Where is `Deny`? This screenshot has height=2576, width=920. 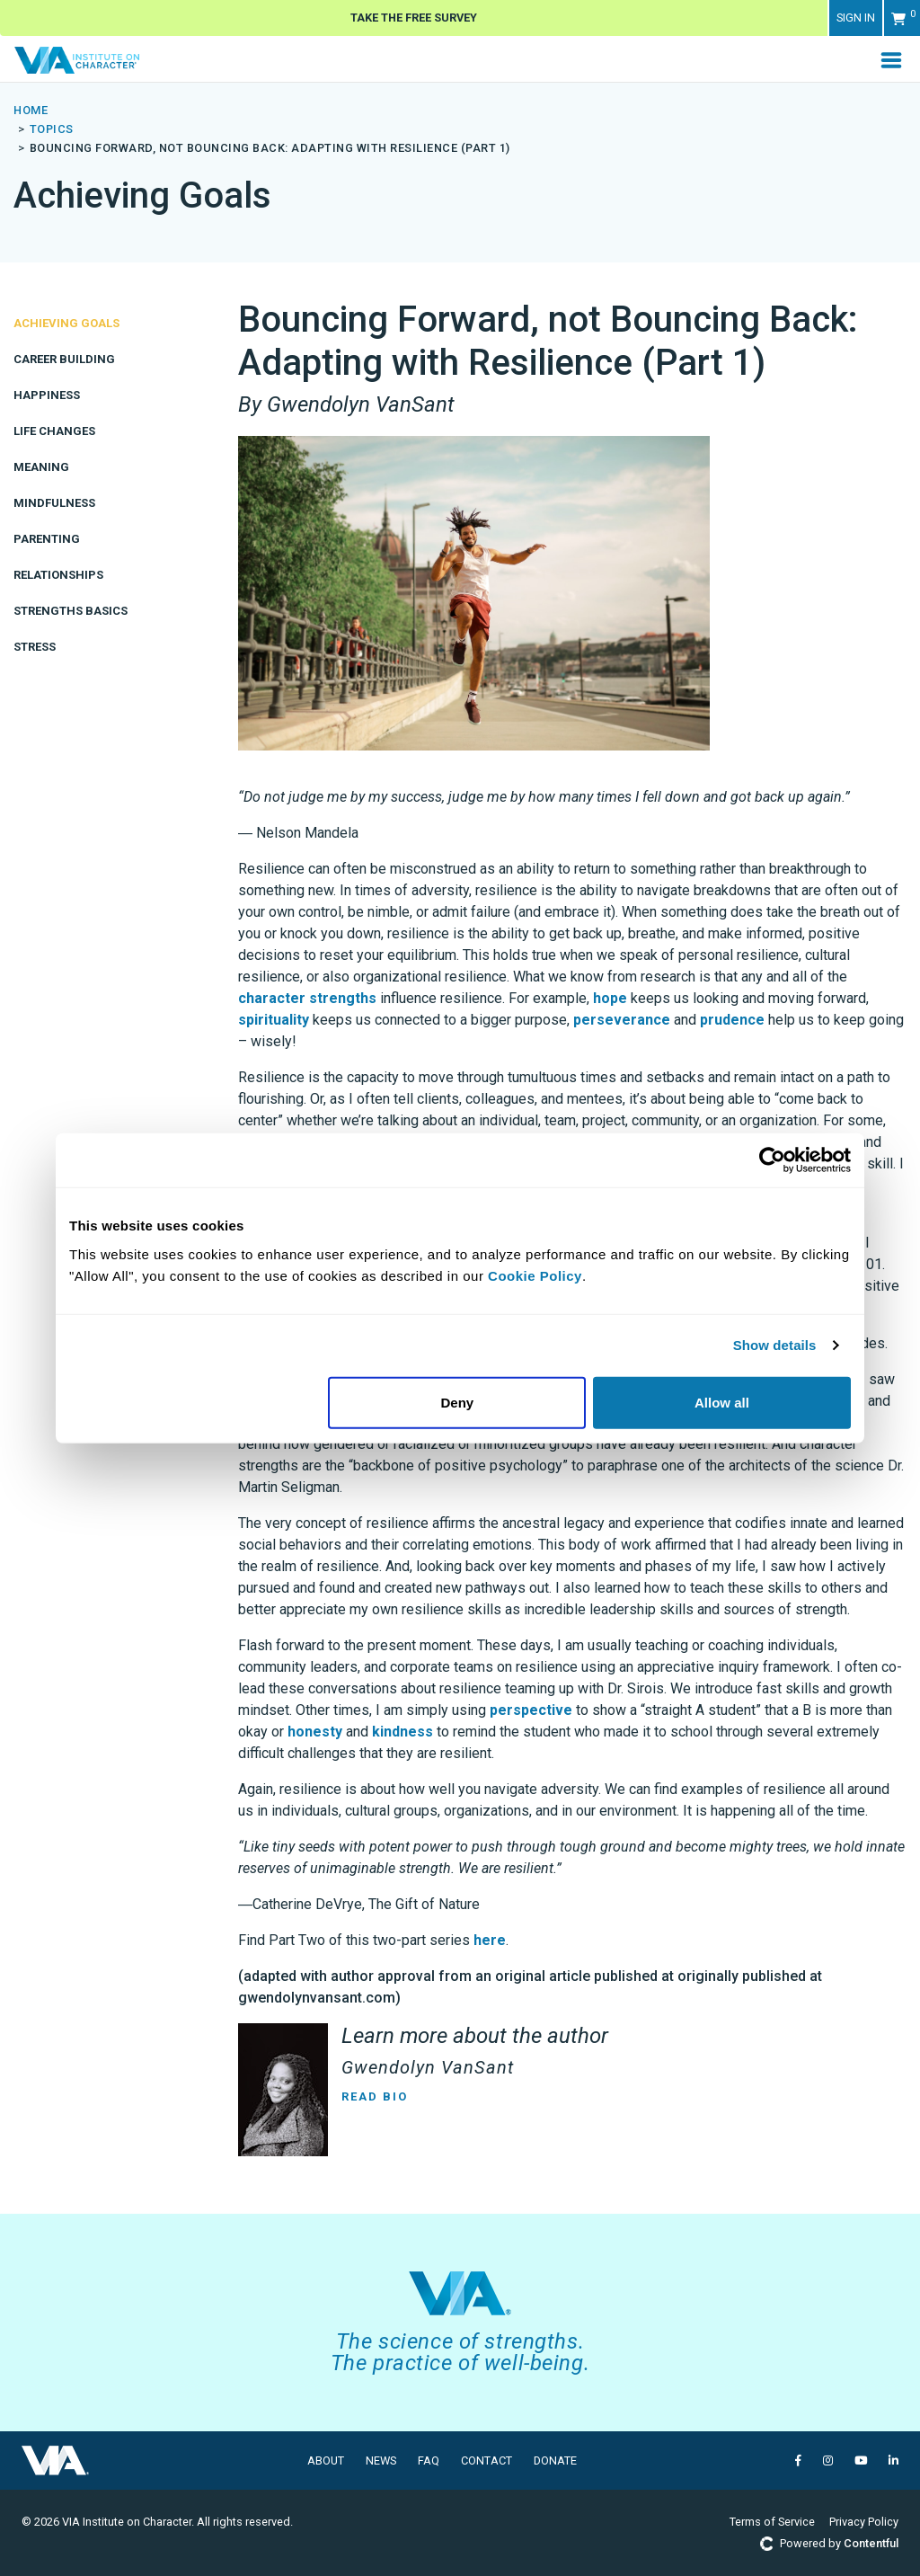
Deny is located at coordinates (457, 1401).